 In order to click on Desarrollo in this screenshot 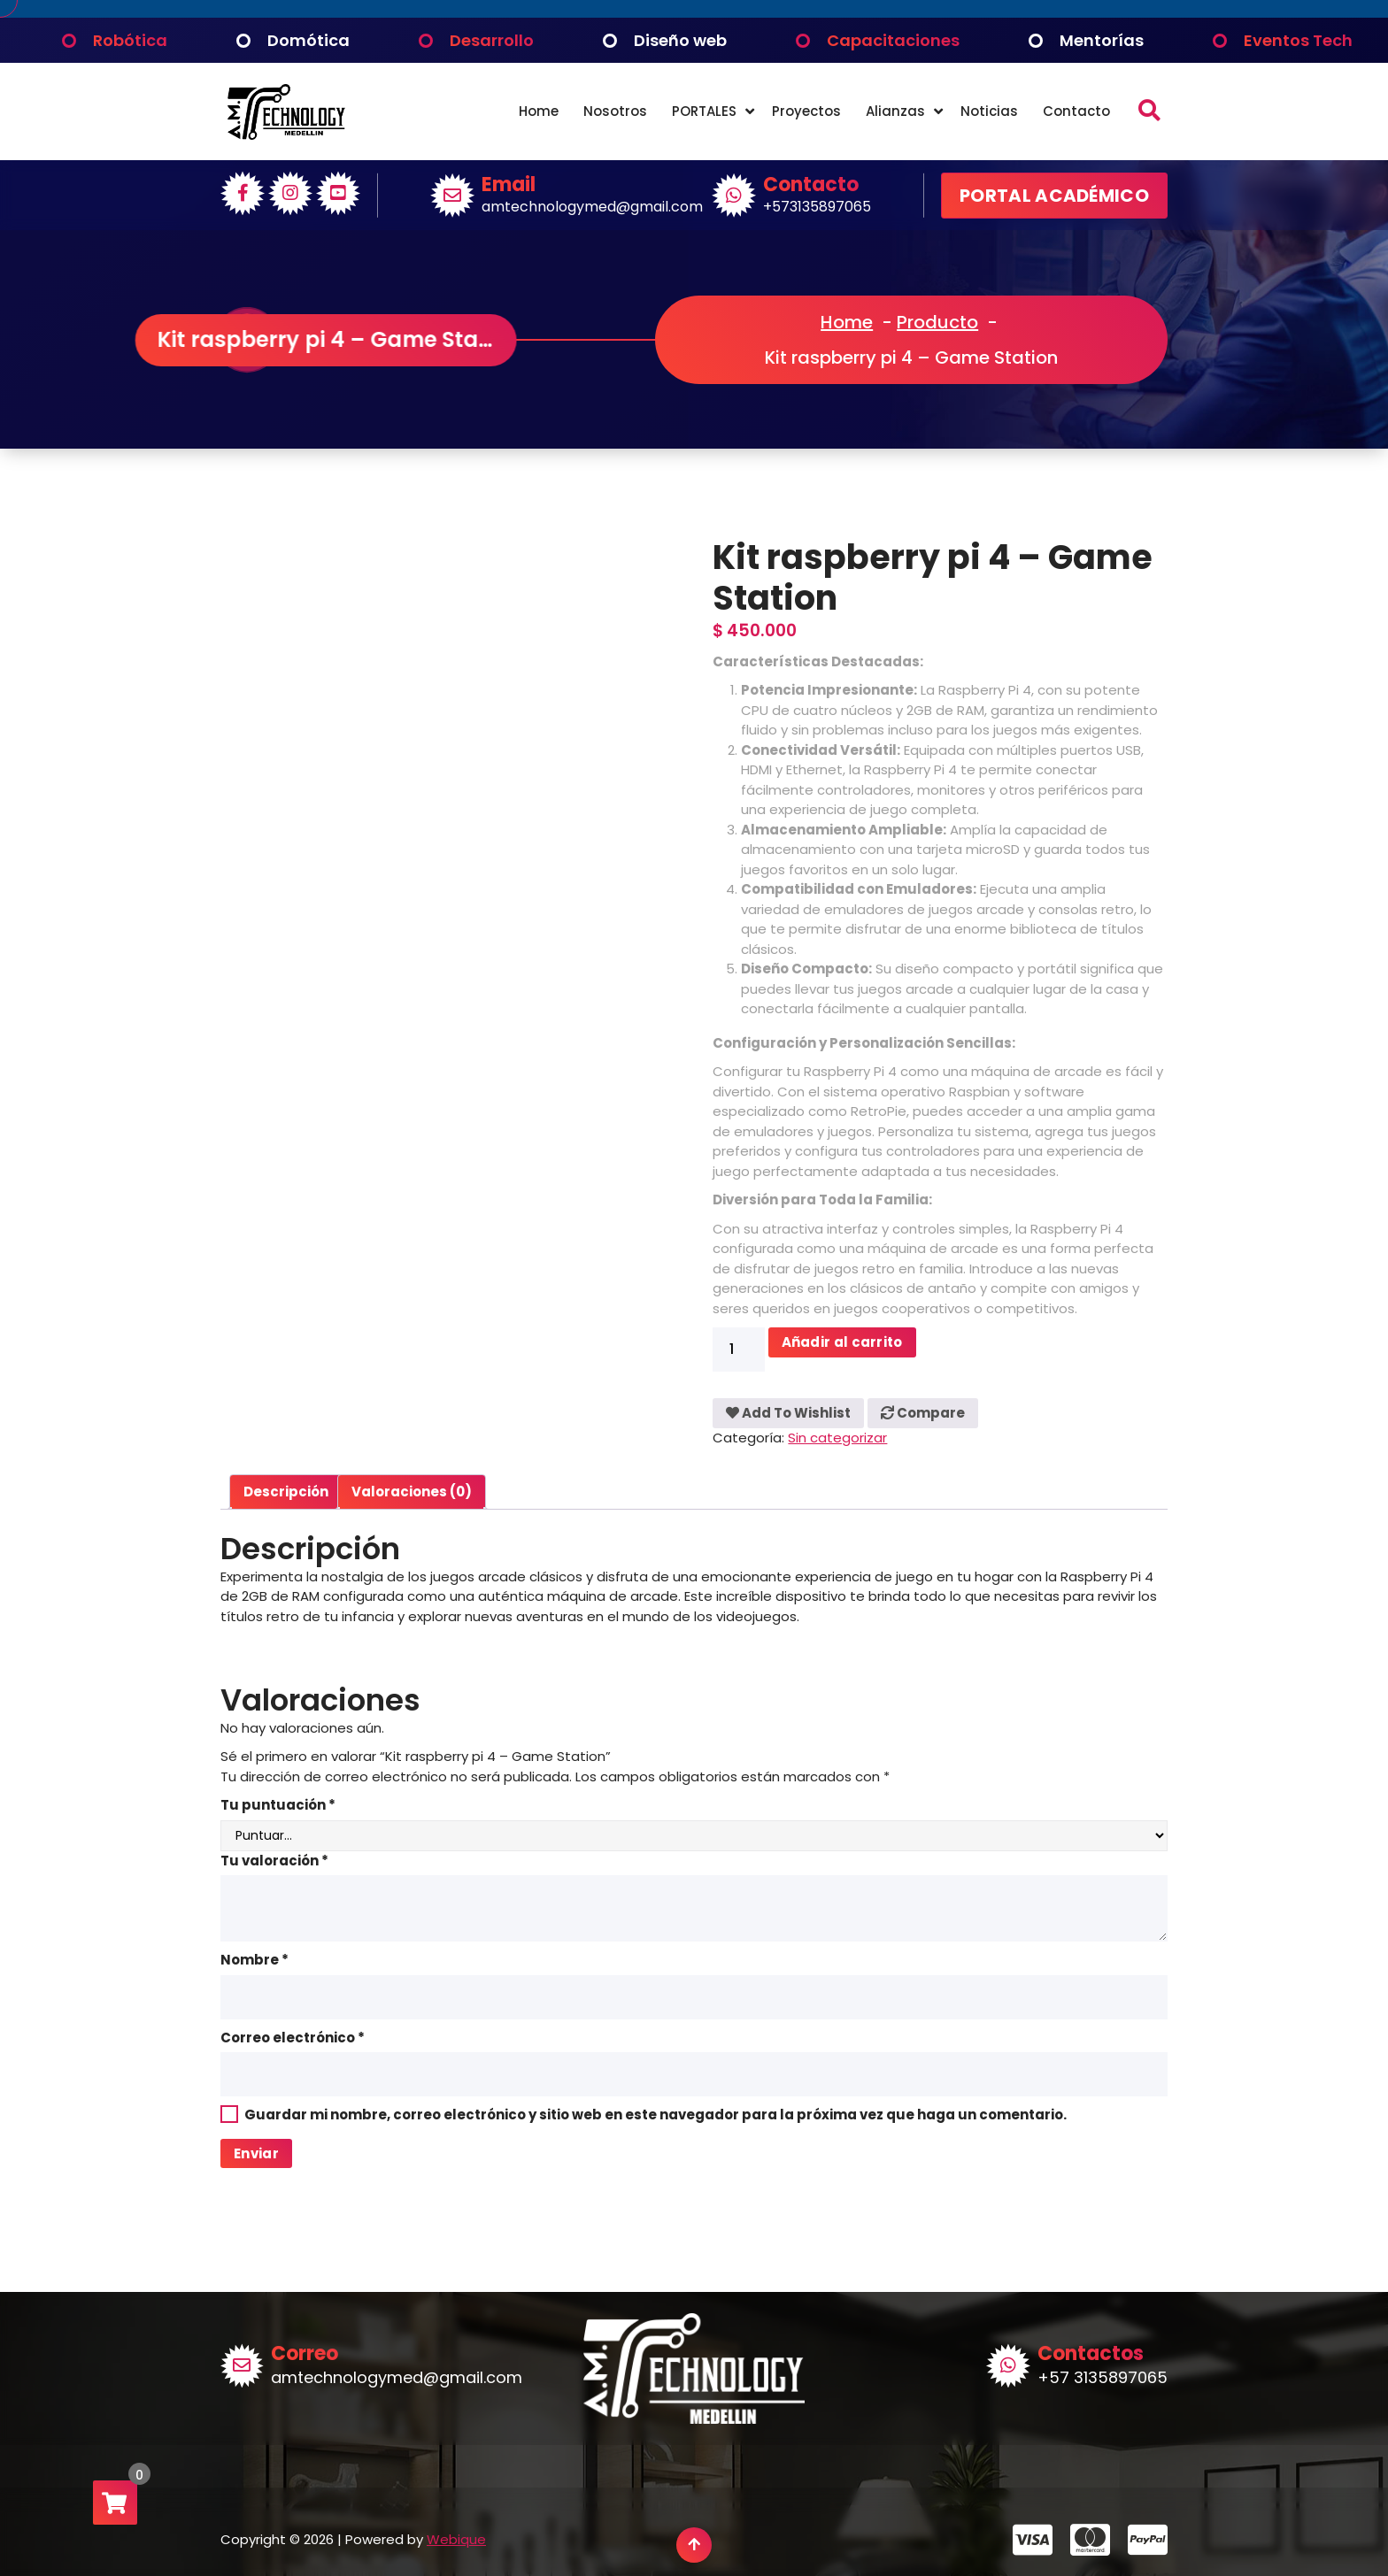, I will do `click(492, 40)`.